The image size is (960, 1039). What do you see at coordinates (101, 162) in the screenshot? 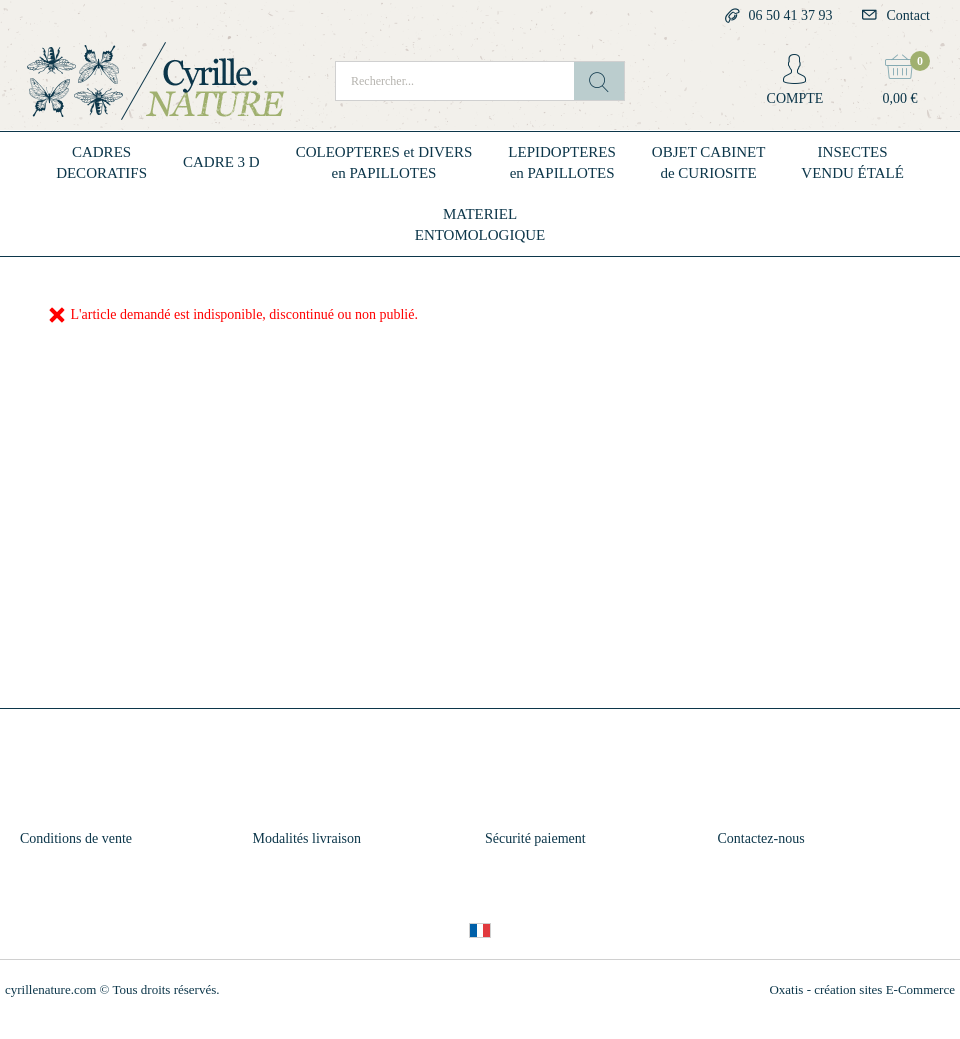
I see `CADRESDECORATIFS` at bounding box center [101, 162].